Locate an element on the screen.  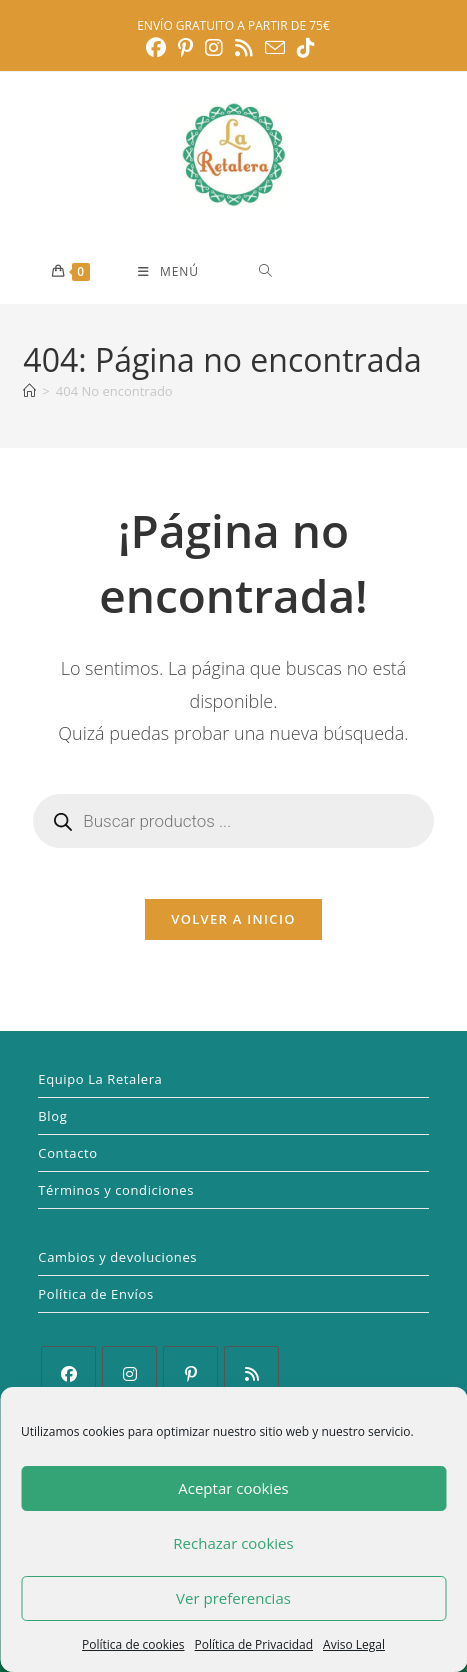
[RSS] is located at coordinates (251, 1373).